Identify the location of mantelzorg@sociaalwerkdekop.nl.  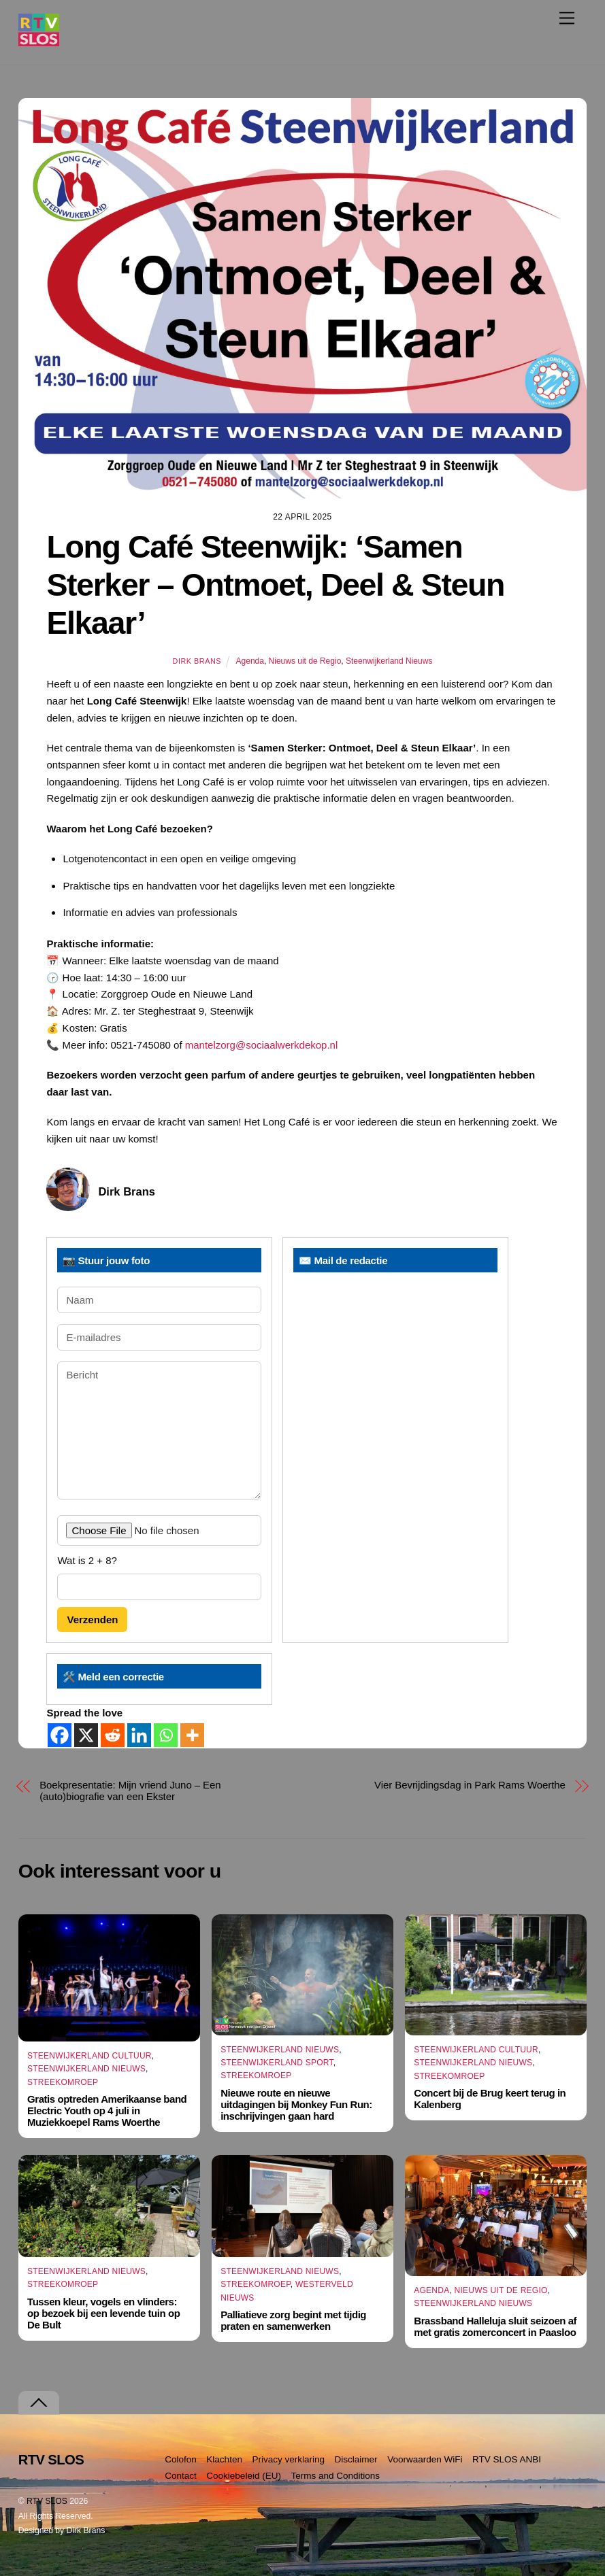
(261, 1045).